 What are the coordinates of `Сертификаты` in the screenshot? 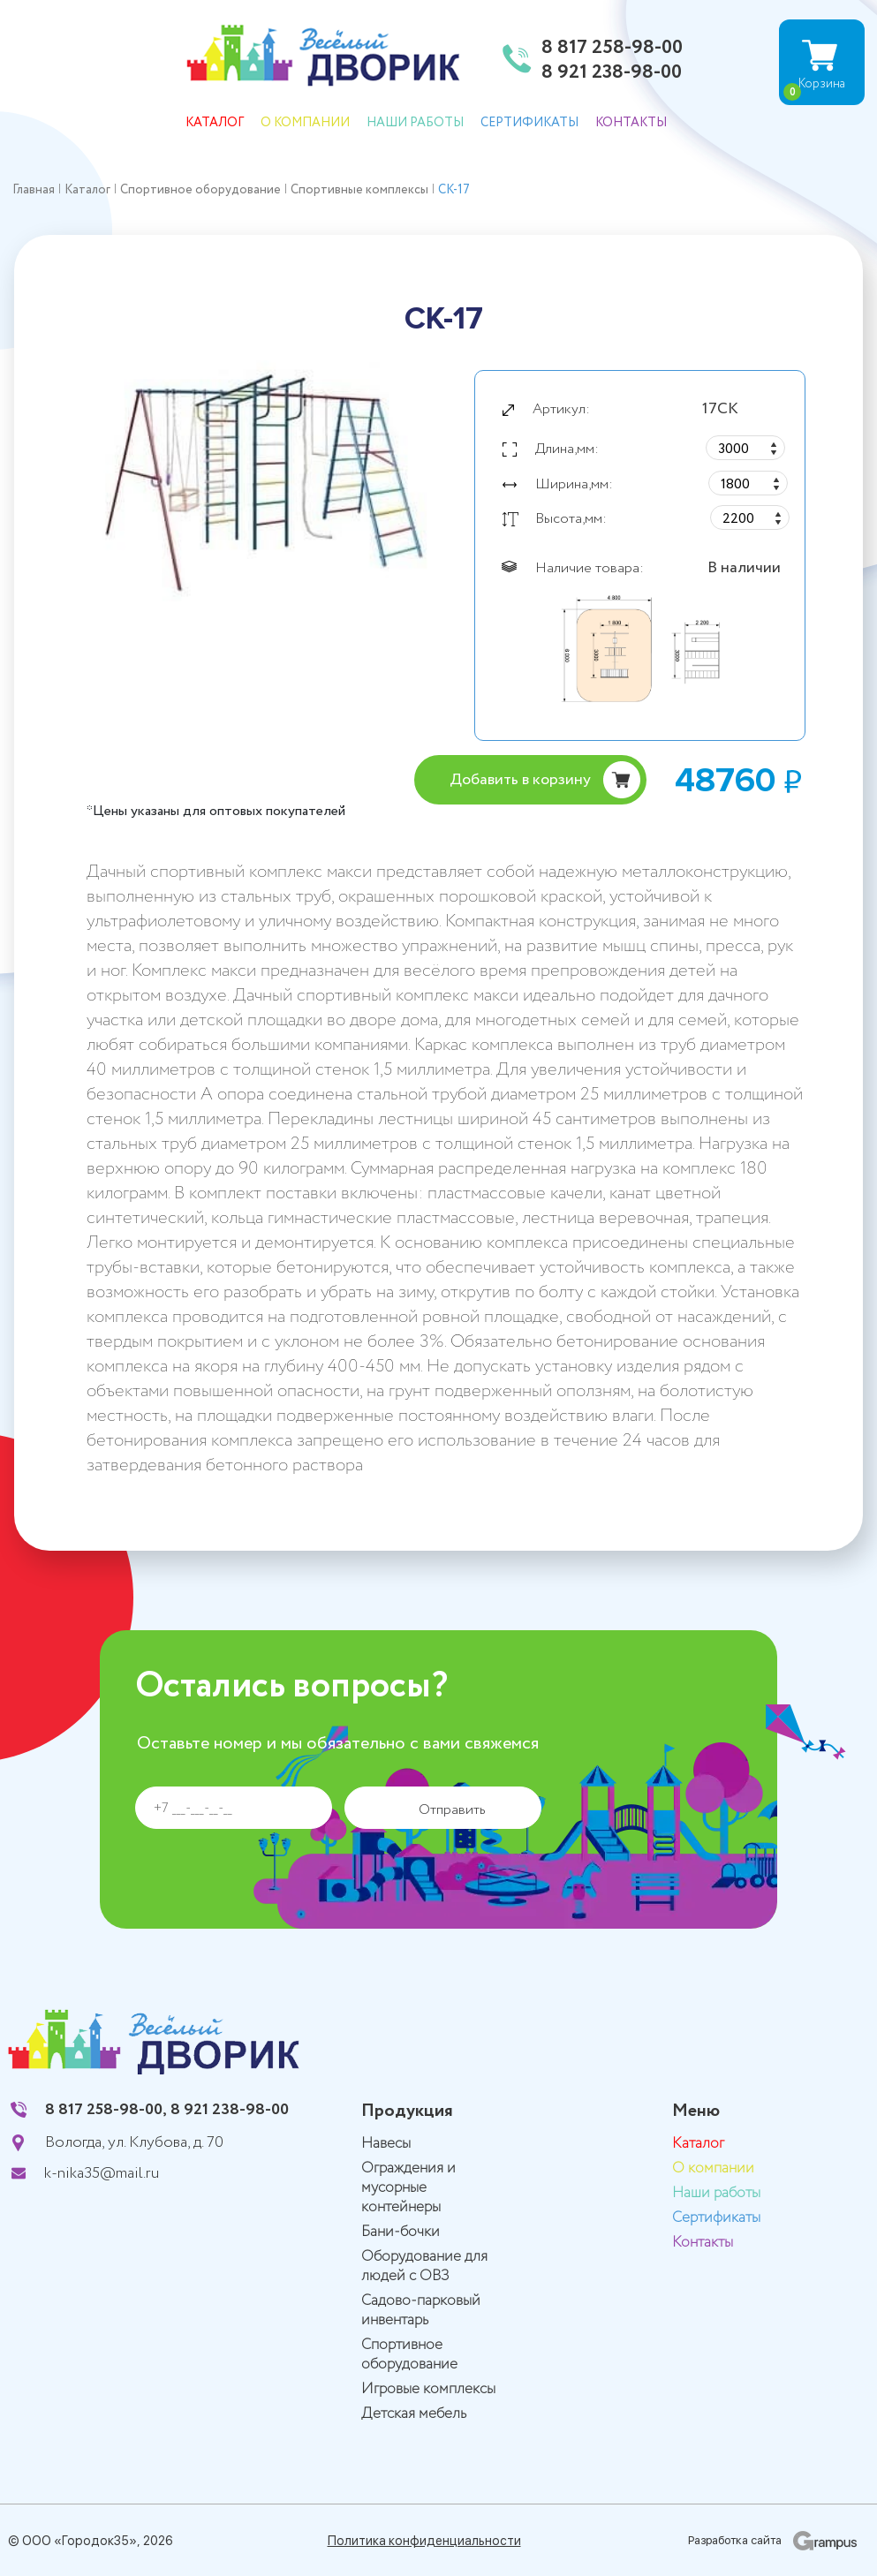 It's located at (529, 123).